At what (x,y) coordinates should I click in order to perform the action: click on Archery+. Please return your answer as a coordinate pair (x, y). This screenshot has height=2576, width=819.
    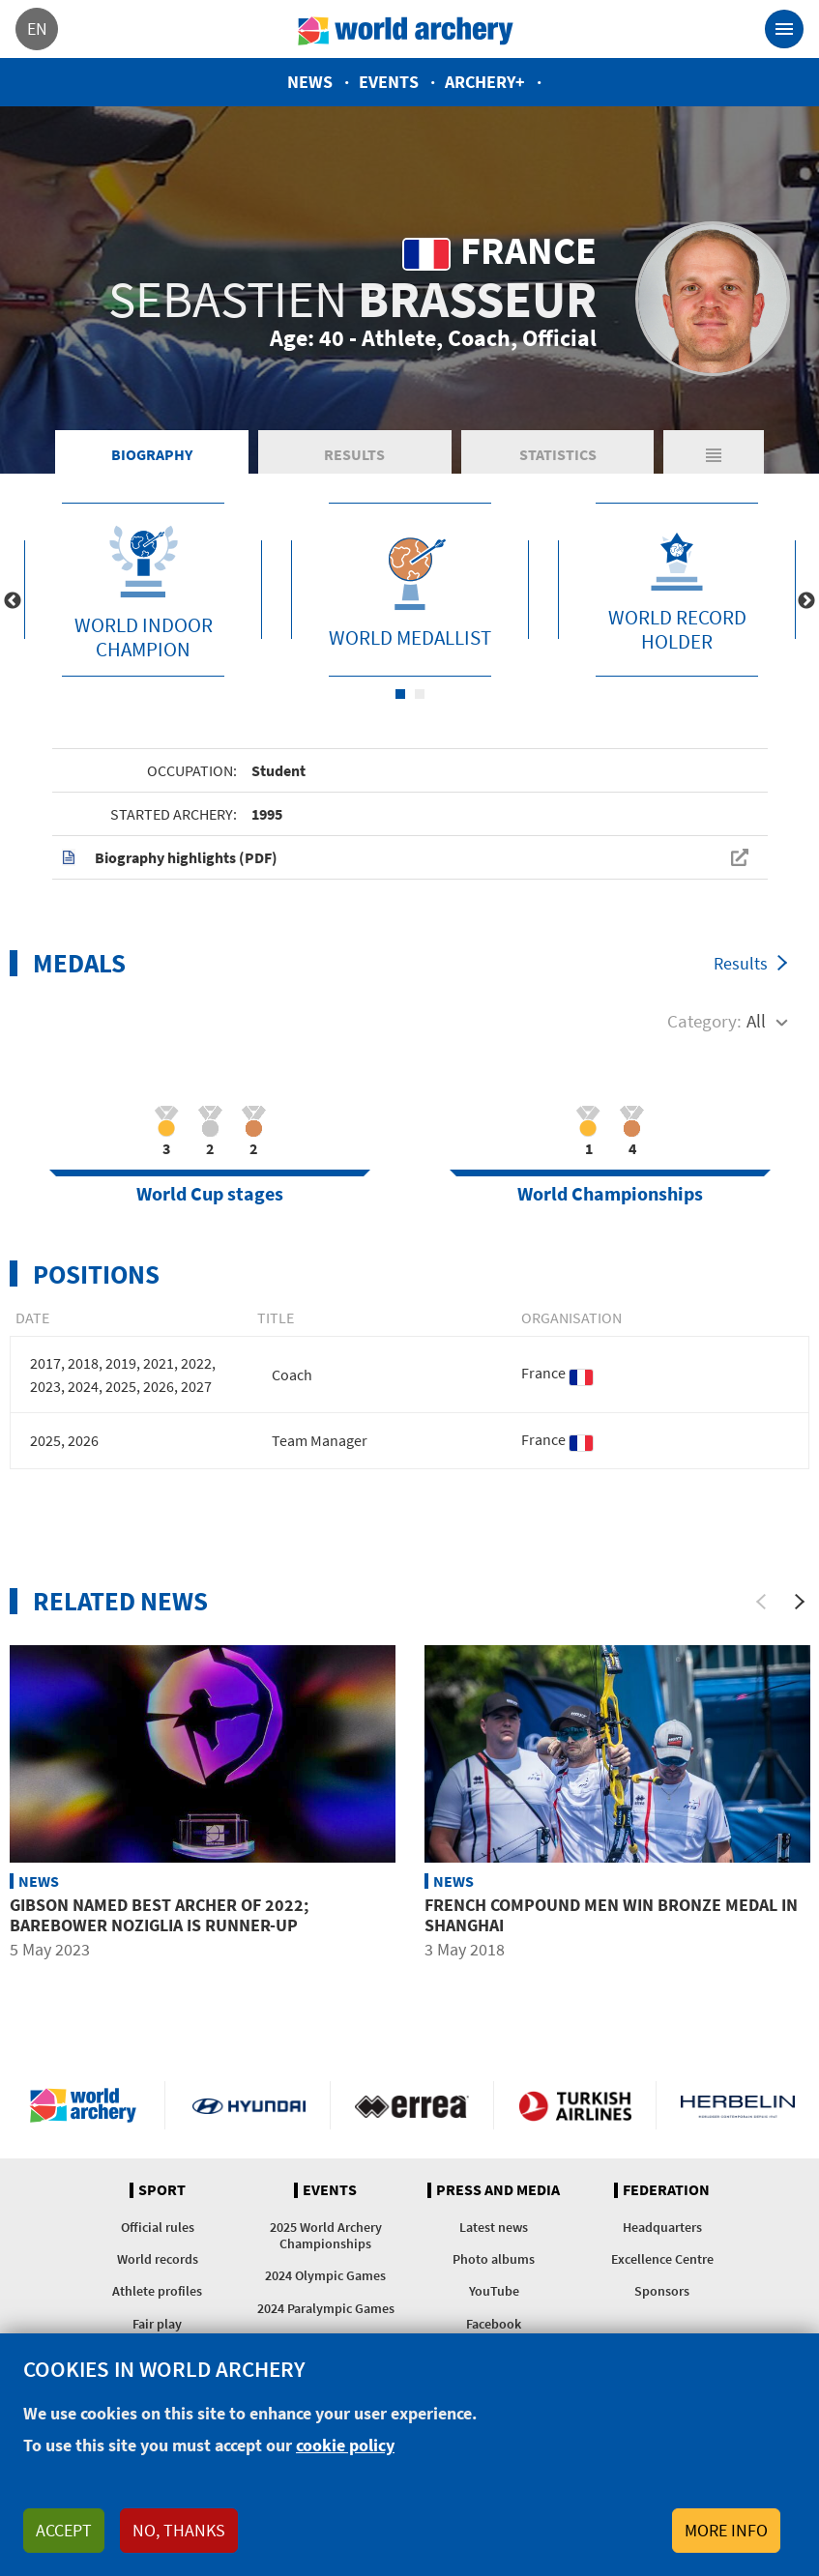
    Looking at the image, I should click on (485, 82).